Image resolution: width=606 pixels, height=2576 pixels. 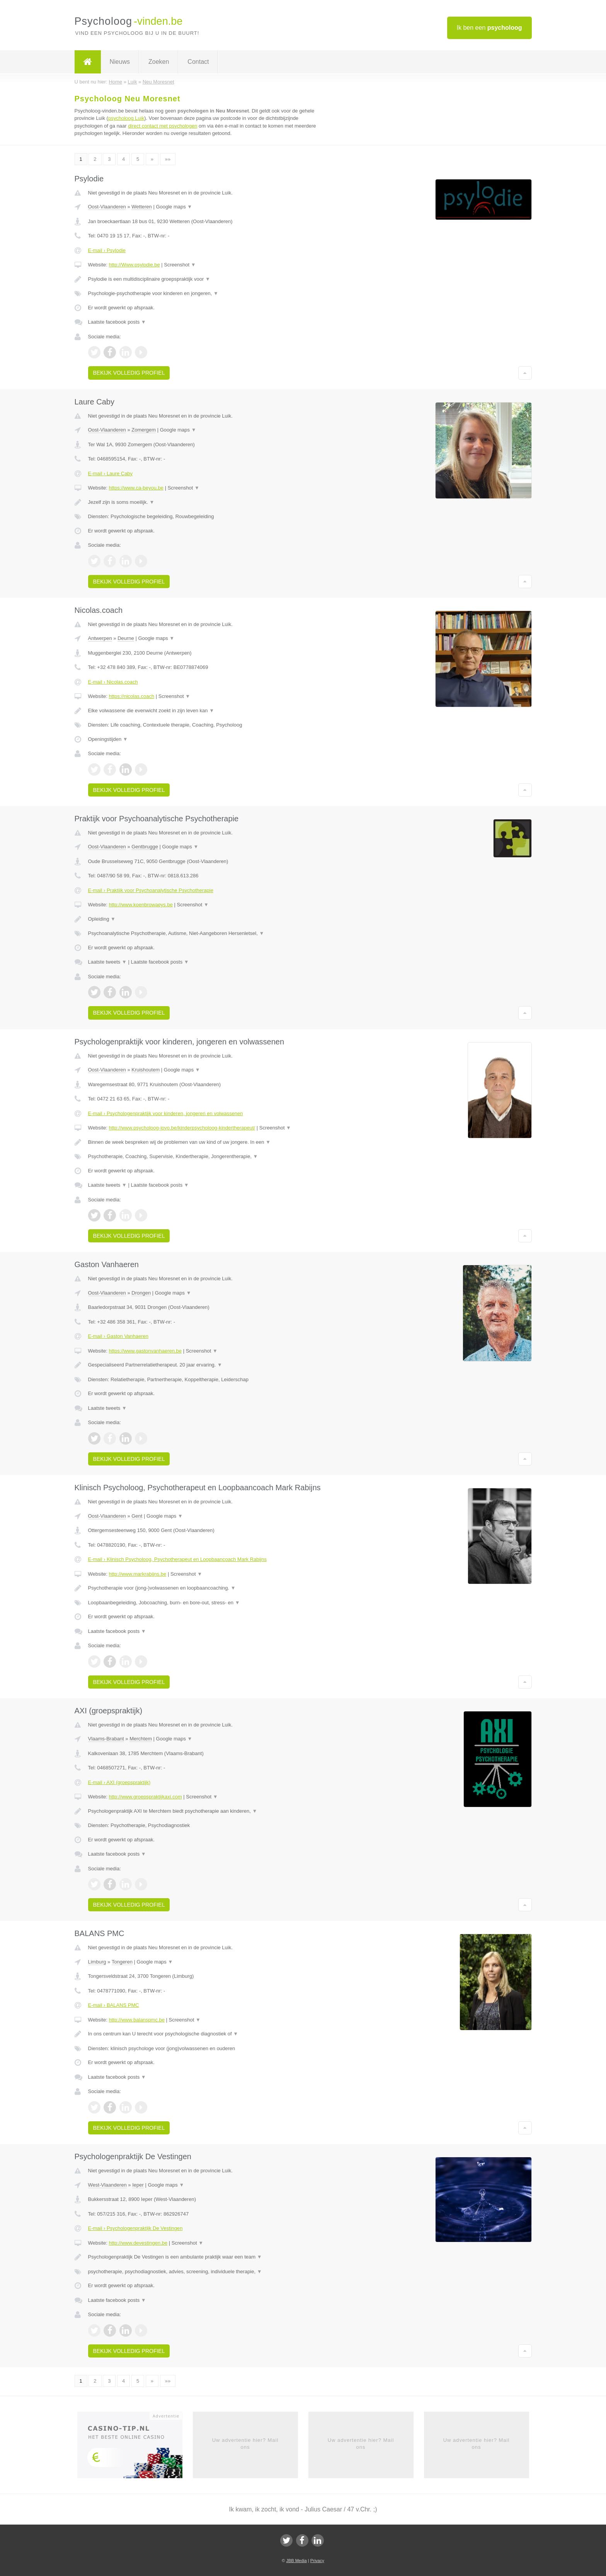 What do you see at coordinates (107, 962) in the screenshot?
I see `Laatste tweets` at bounding box center [107, 962].